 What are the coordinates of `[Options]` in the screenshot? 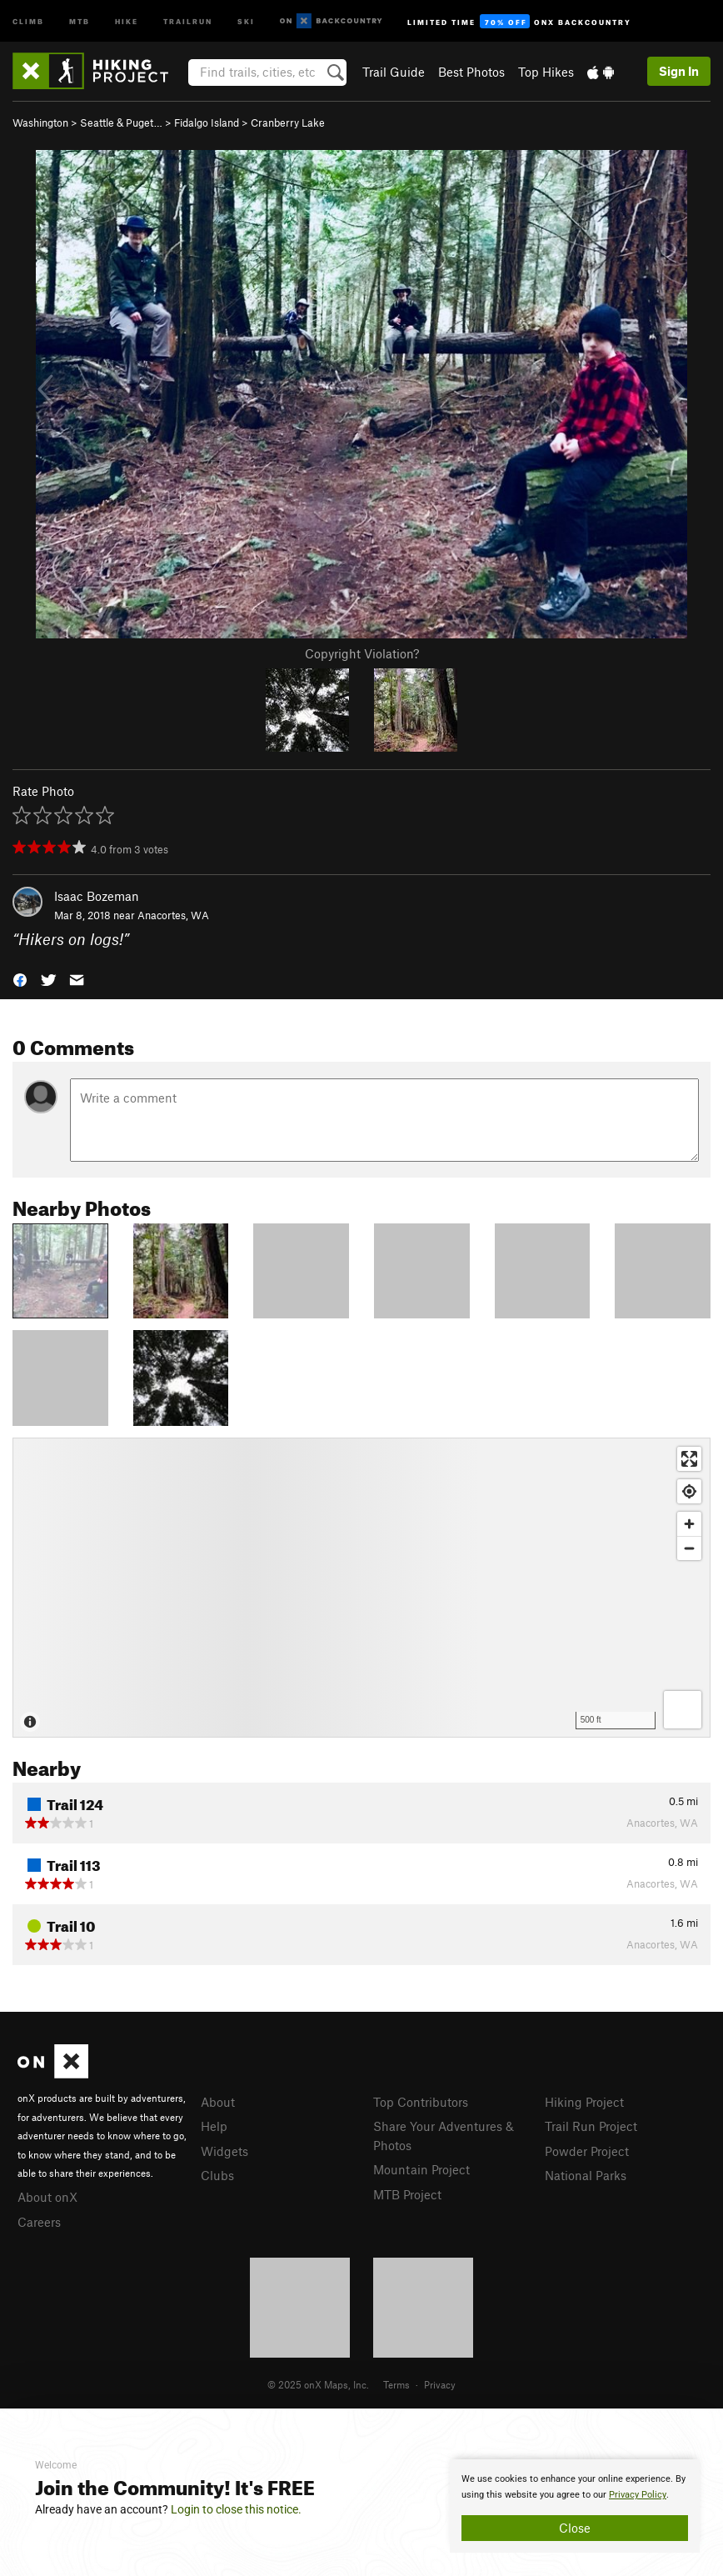 It's located at (682, 1709).